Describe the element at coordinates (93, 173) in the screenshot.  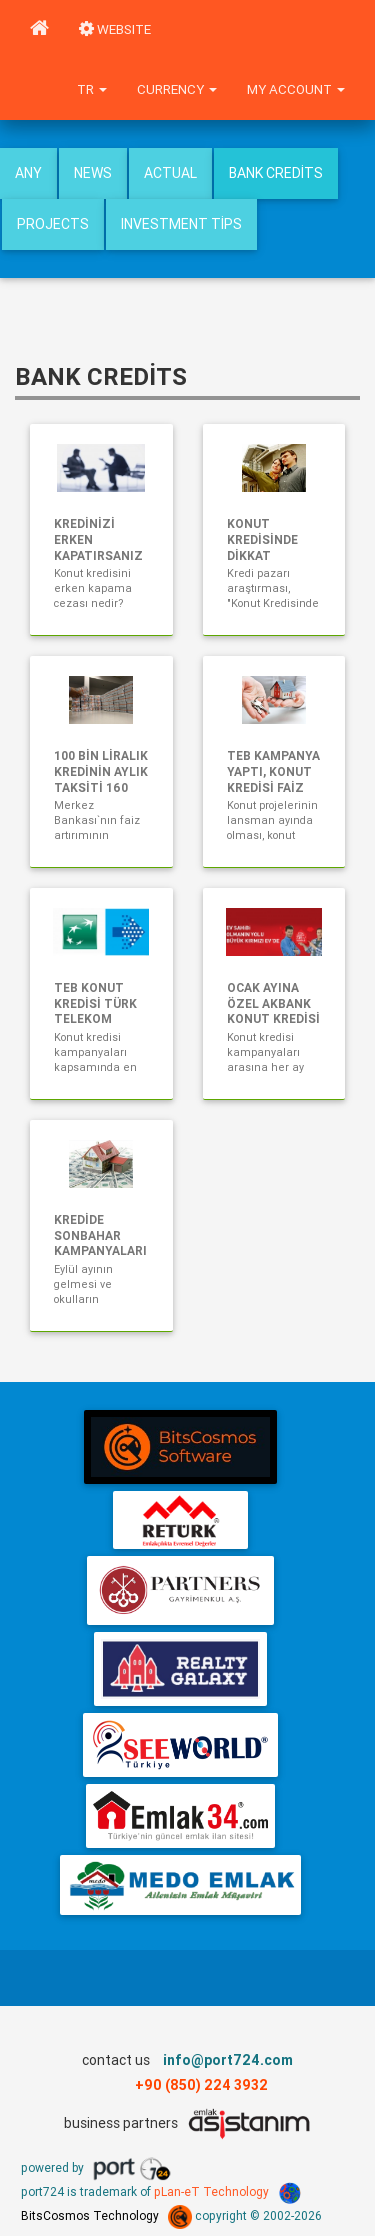
I see `News` at that location.